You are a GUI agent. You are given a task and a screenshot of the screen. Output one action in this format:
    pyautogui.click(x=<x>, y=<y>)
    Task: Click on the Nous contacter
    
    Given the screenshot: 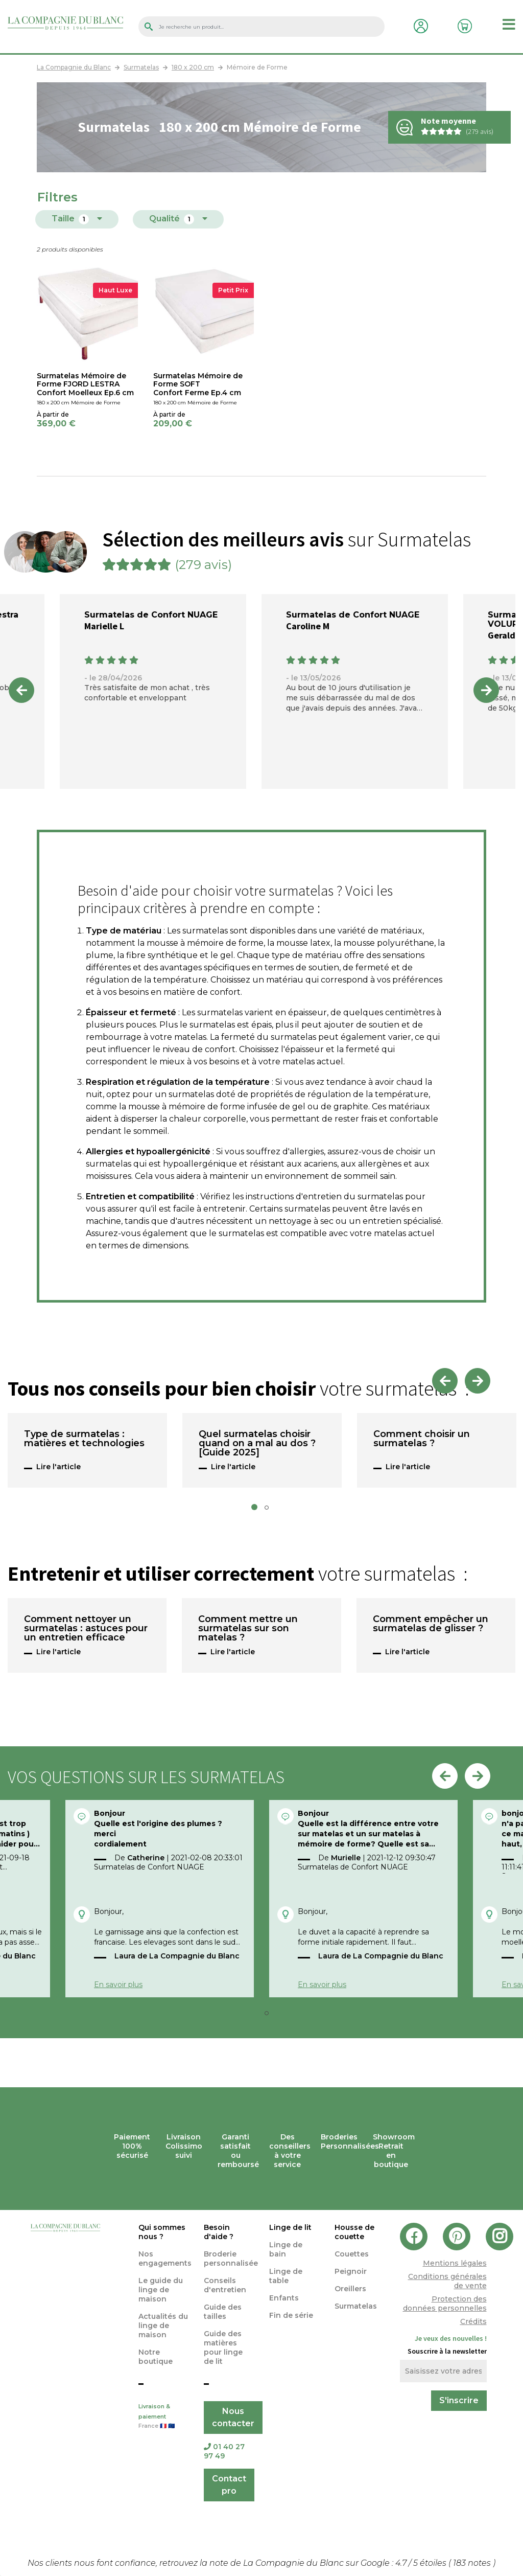 What is the action you would take?
    pyautogui.click(x=233, y=2417)
    